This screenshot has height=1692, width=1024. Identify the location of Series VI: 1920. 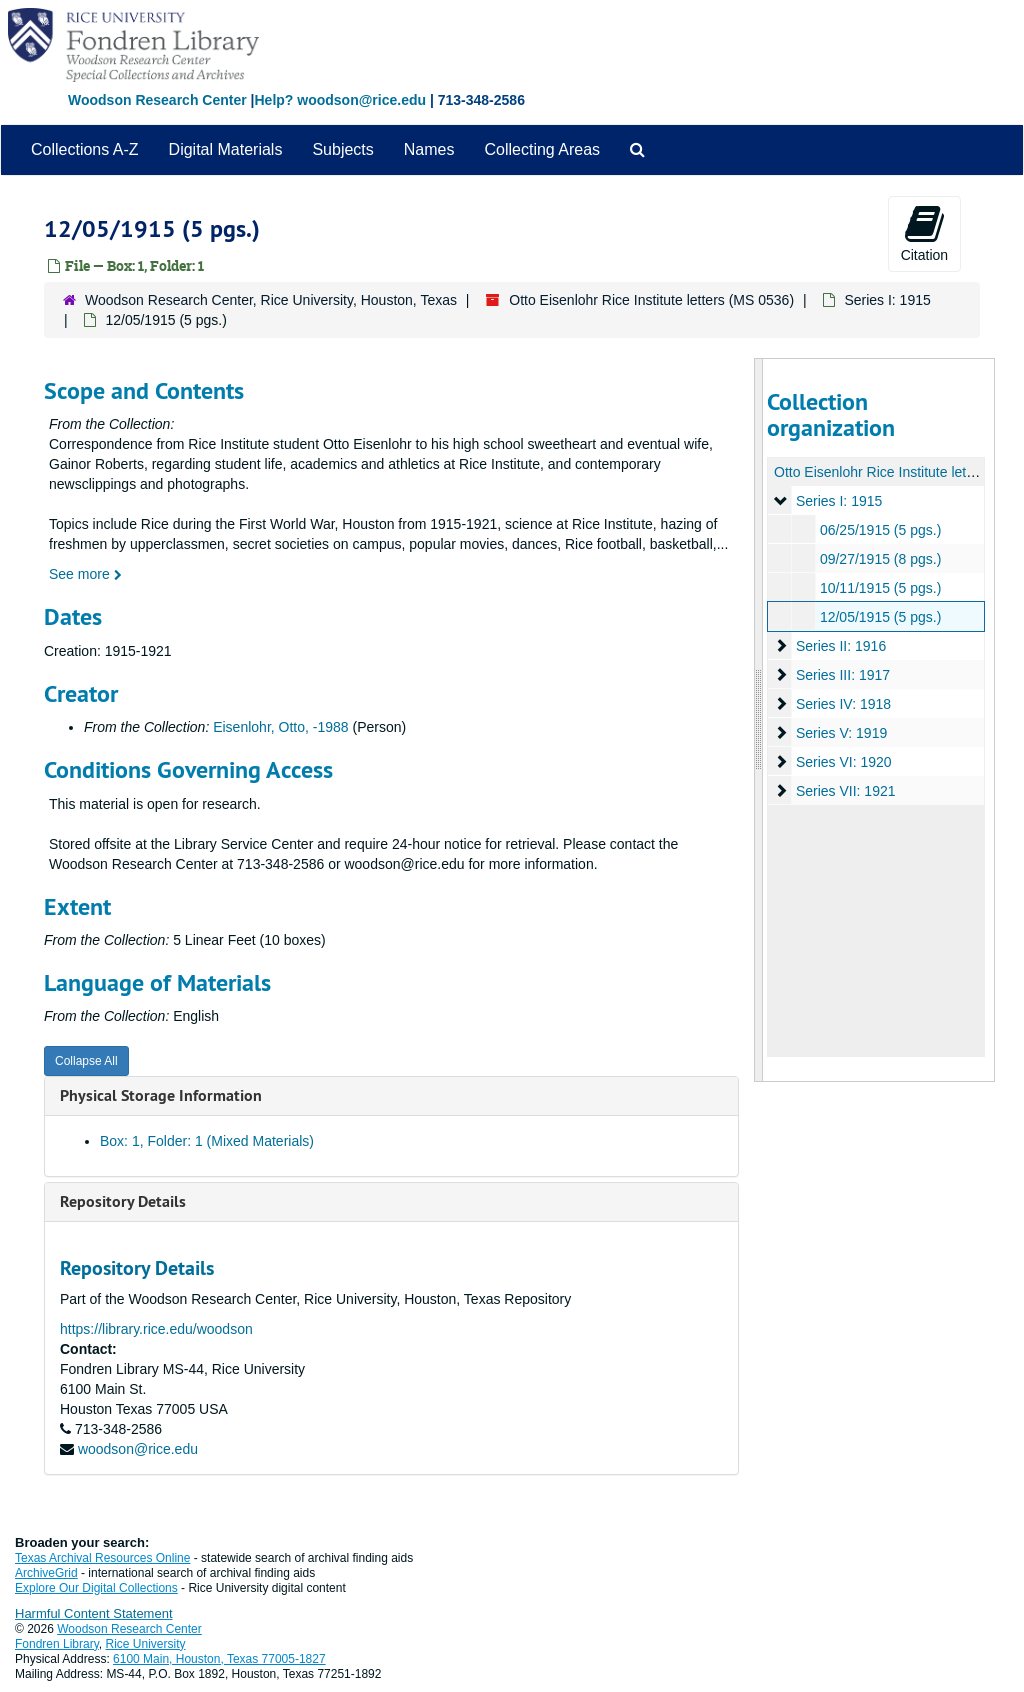
(843, 762).